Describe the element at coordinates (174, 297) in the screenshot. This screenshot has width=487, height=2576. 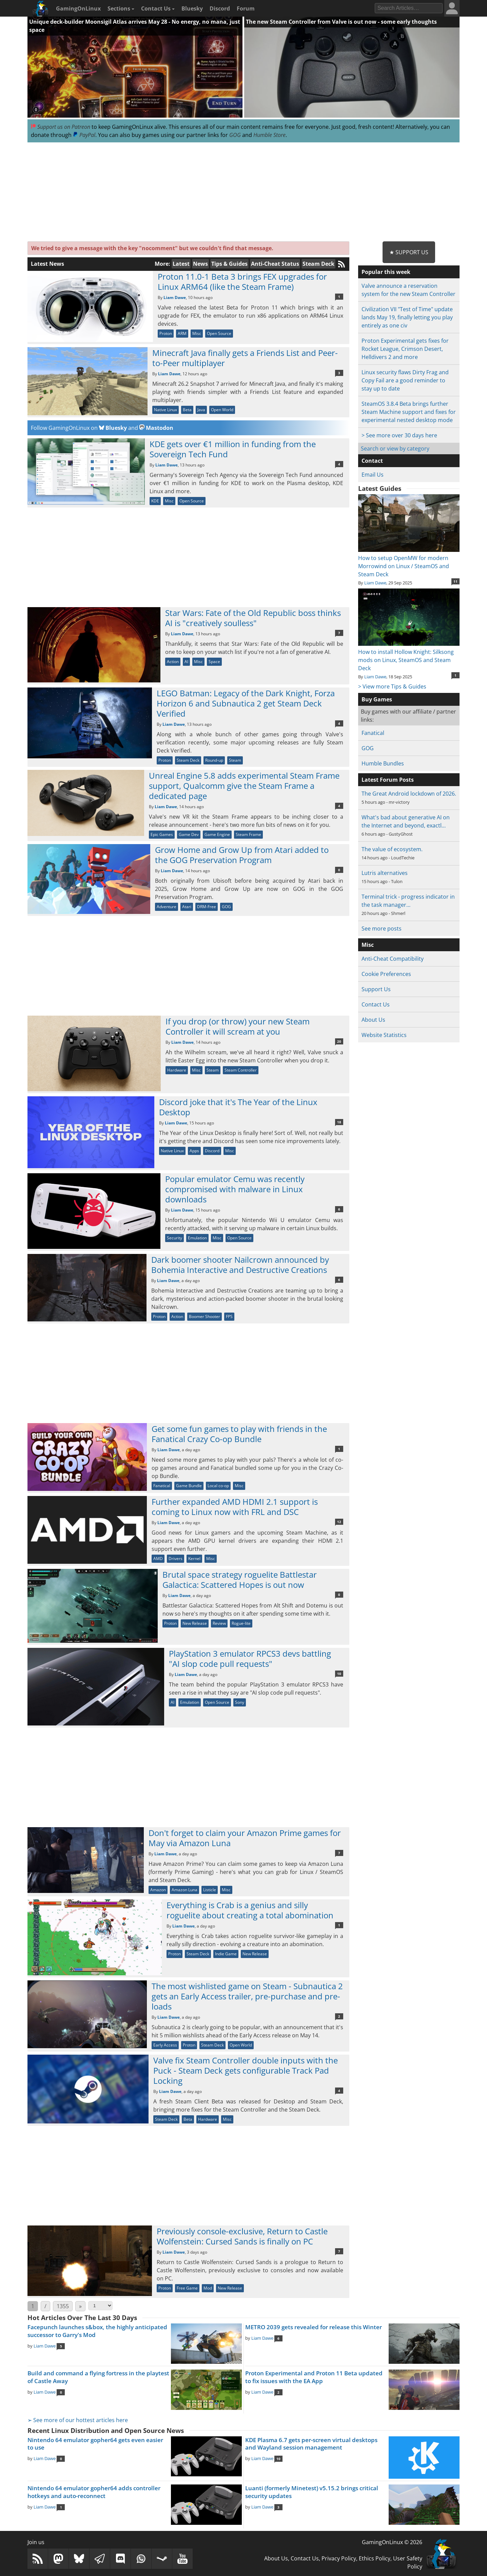
I see `Liam Dawe` at that location.